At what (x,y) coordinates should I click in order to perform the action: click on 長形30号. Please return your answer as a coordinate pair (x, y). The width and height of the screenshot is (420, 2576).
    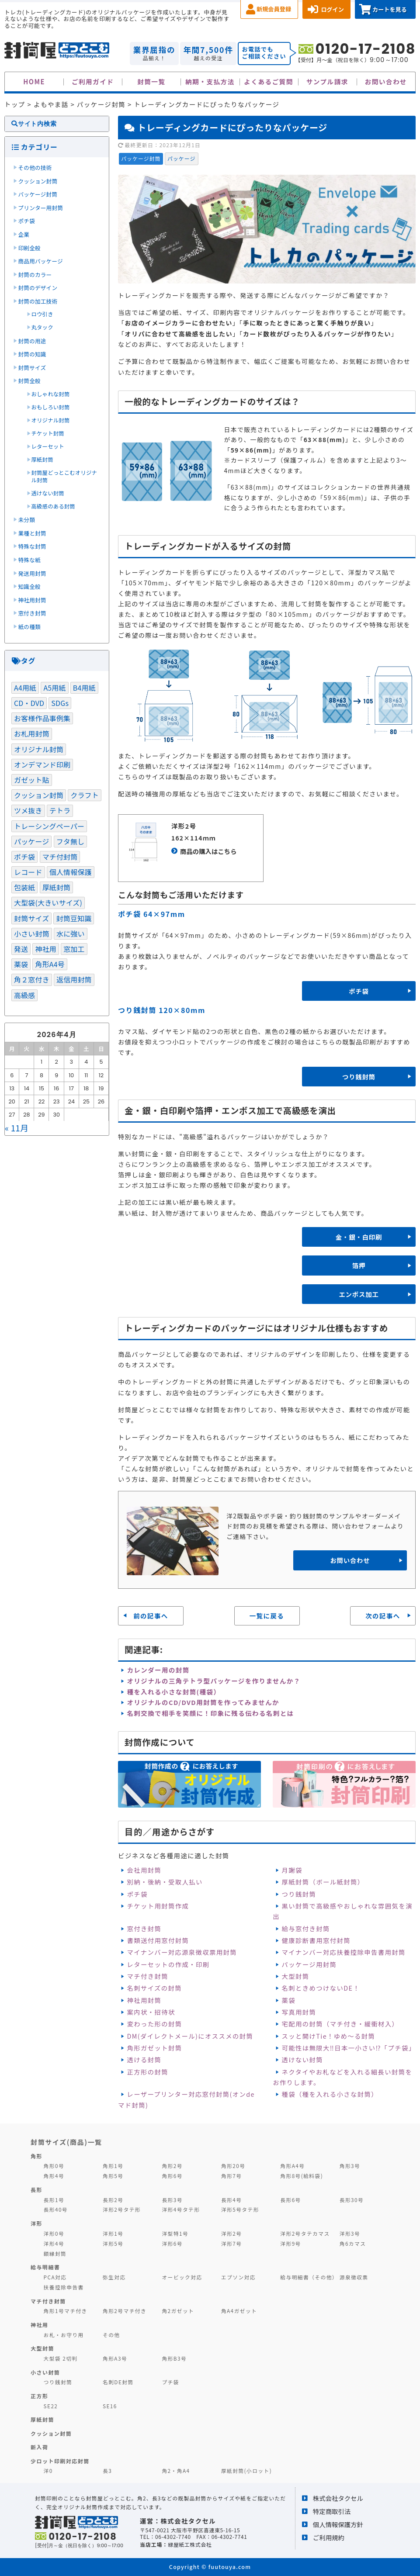
    Looking at the image, I should click on (352, 2199).